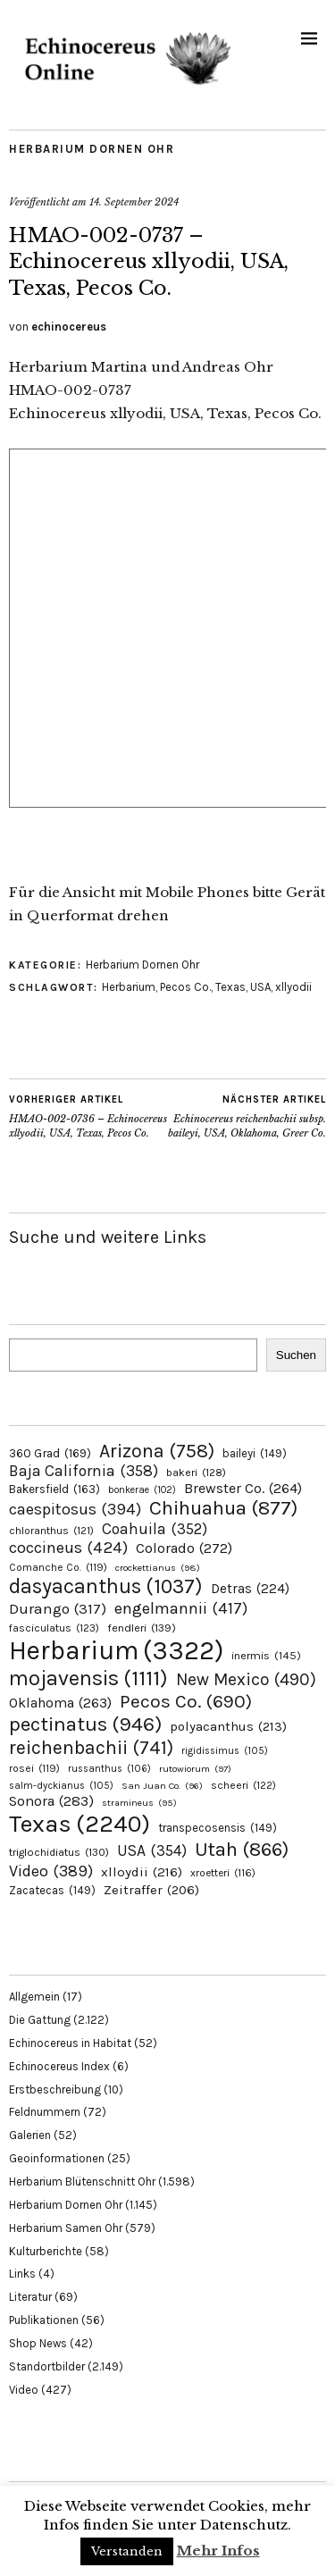  I want to click on 360 Grad [360 Grad (169 Einträge)], so click(50, 1453).